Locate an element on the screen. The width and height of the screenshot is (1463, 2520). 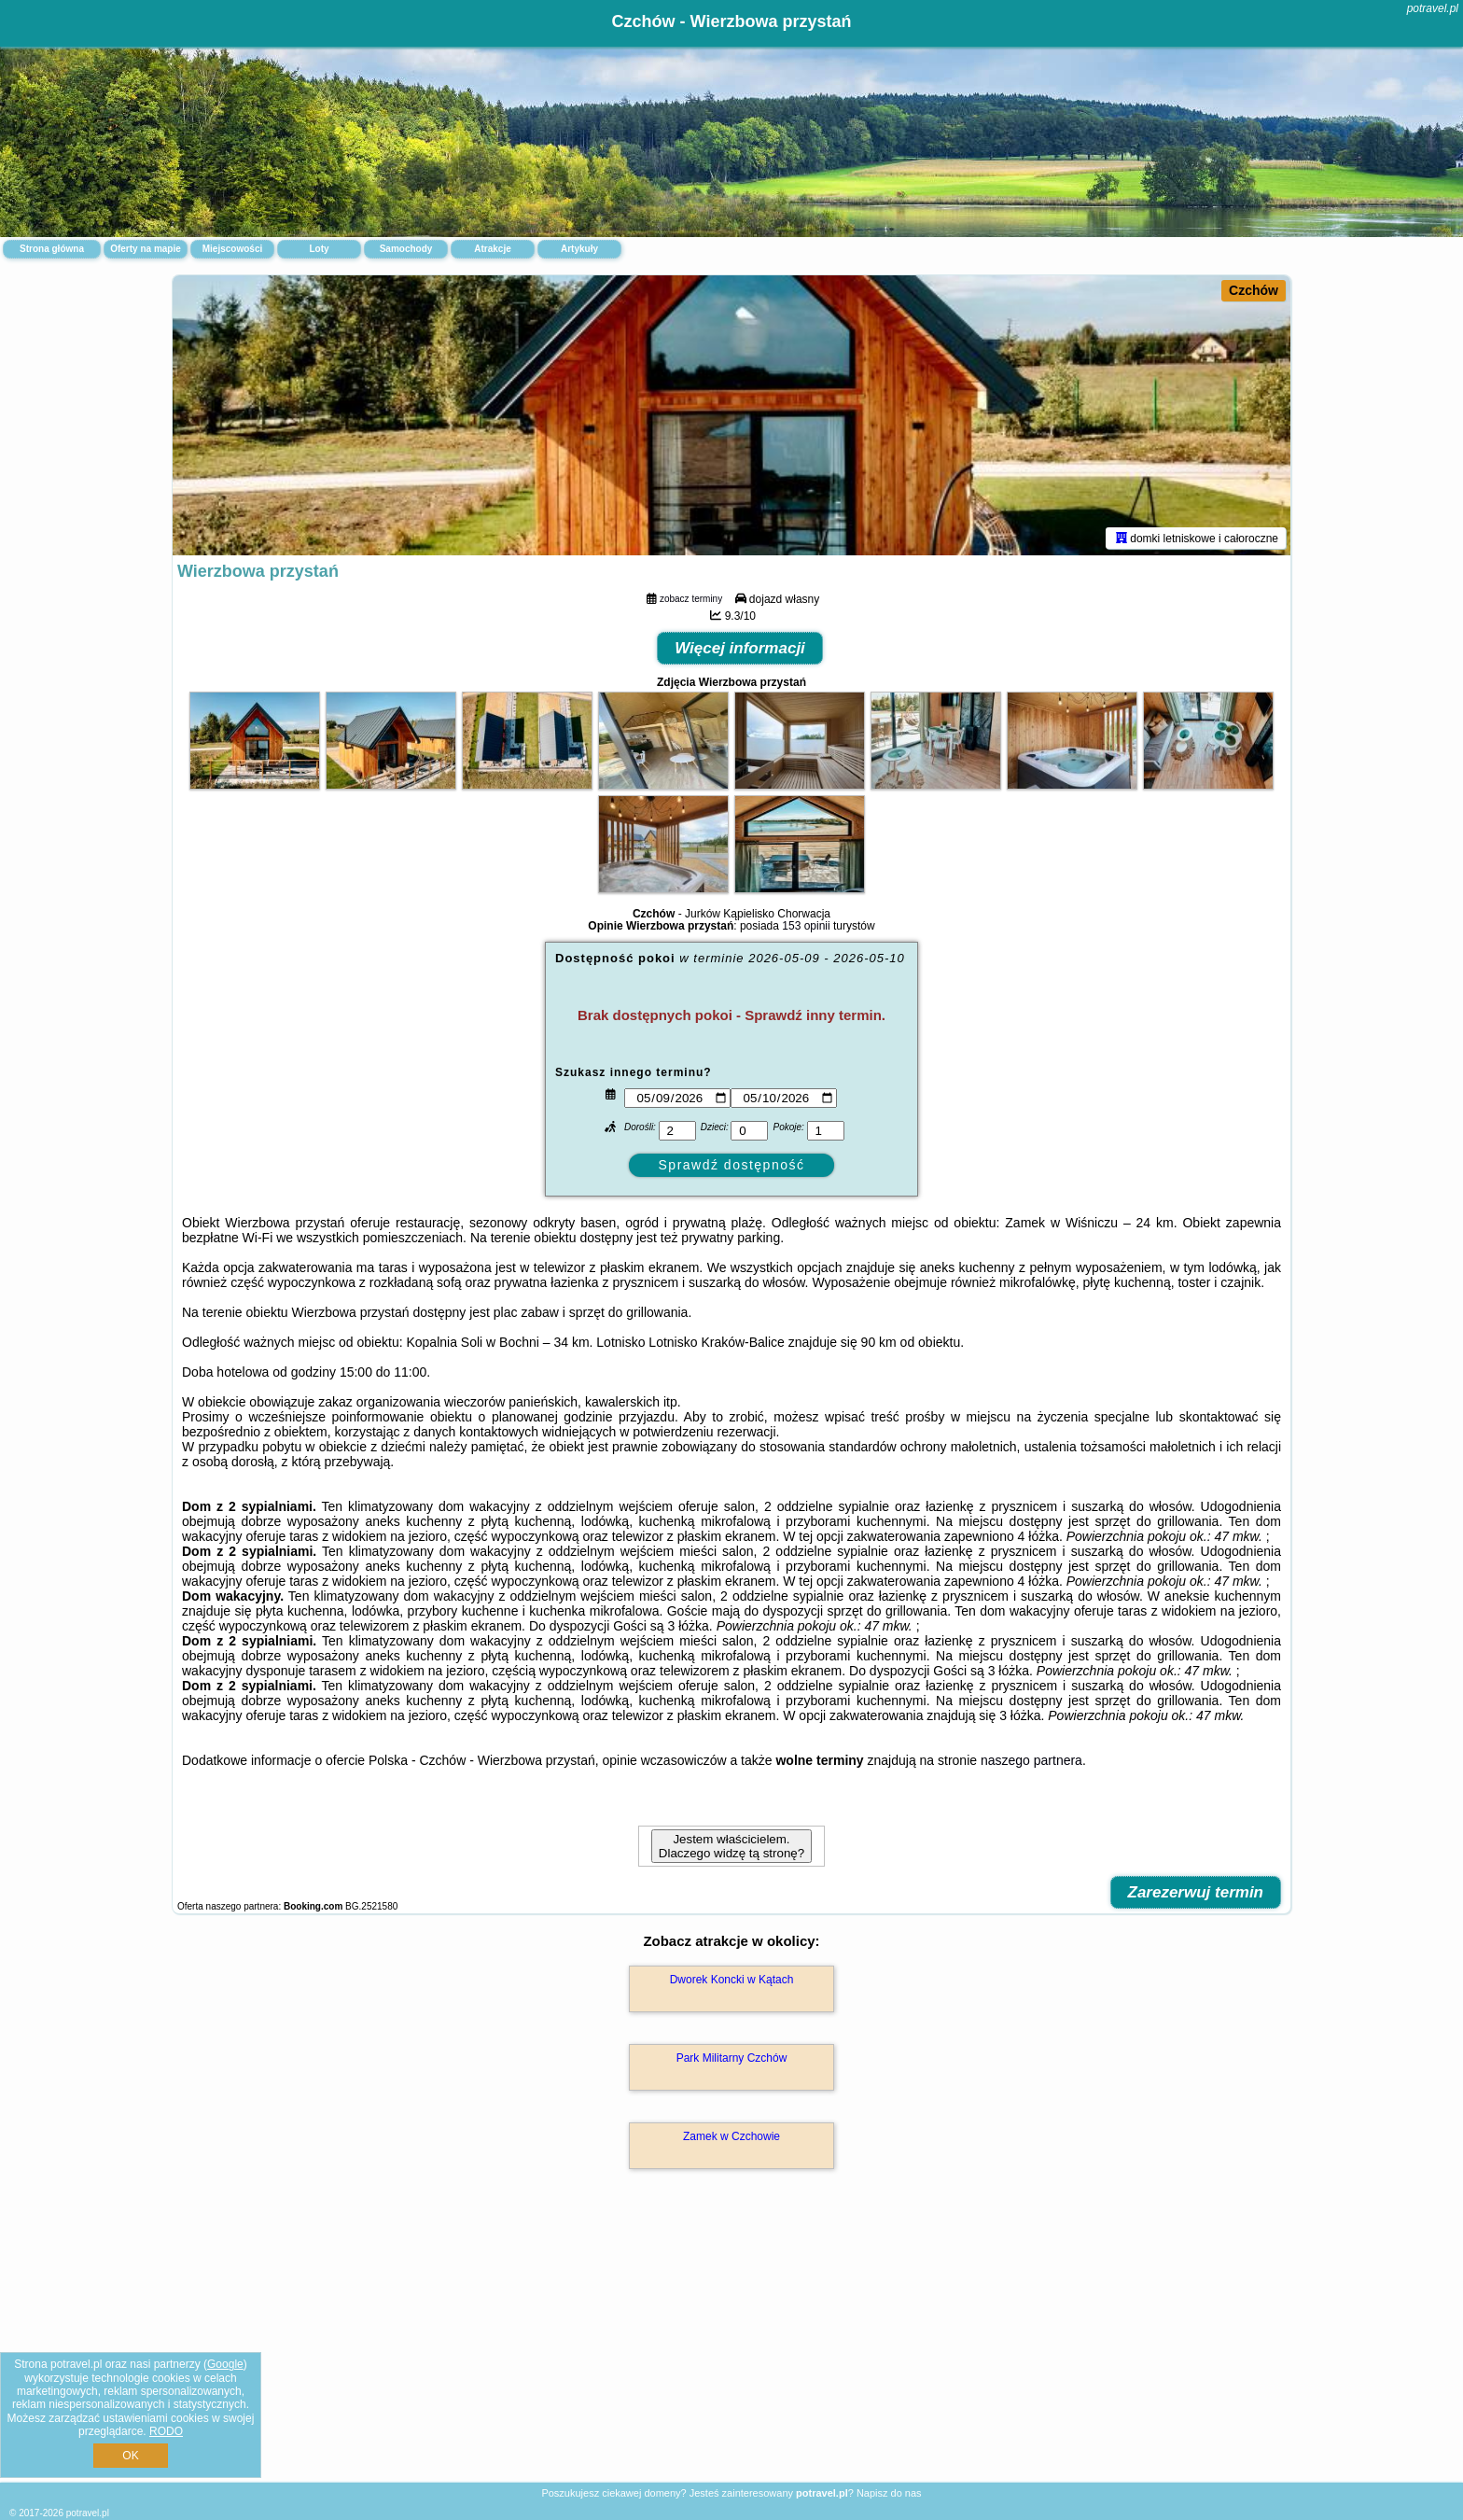
Oferty na mapie is located at coordinates (145, 249).